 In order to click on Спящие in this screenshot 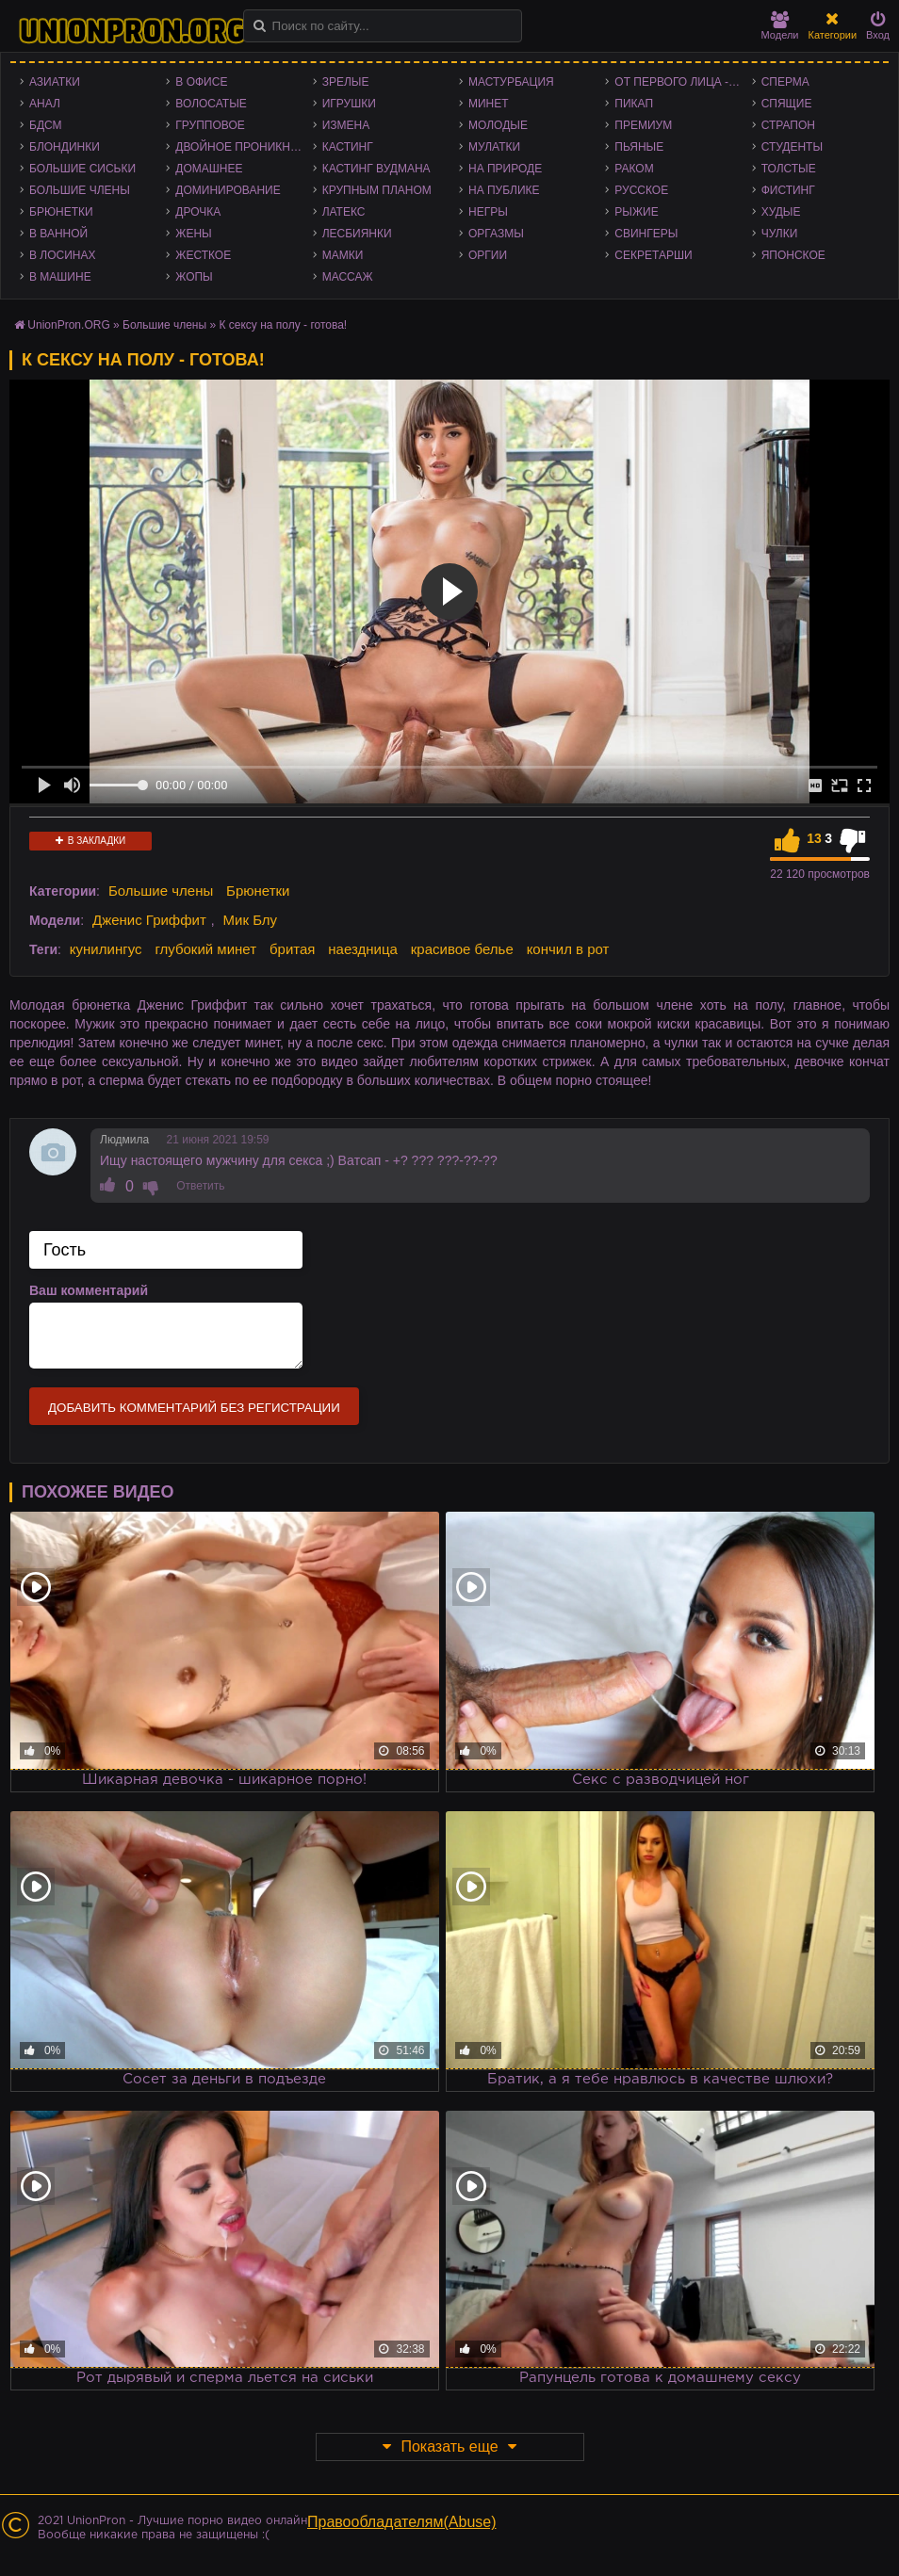, I will do `click(786, 103)`.